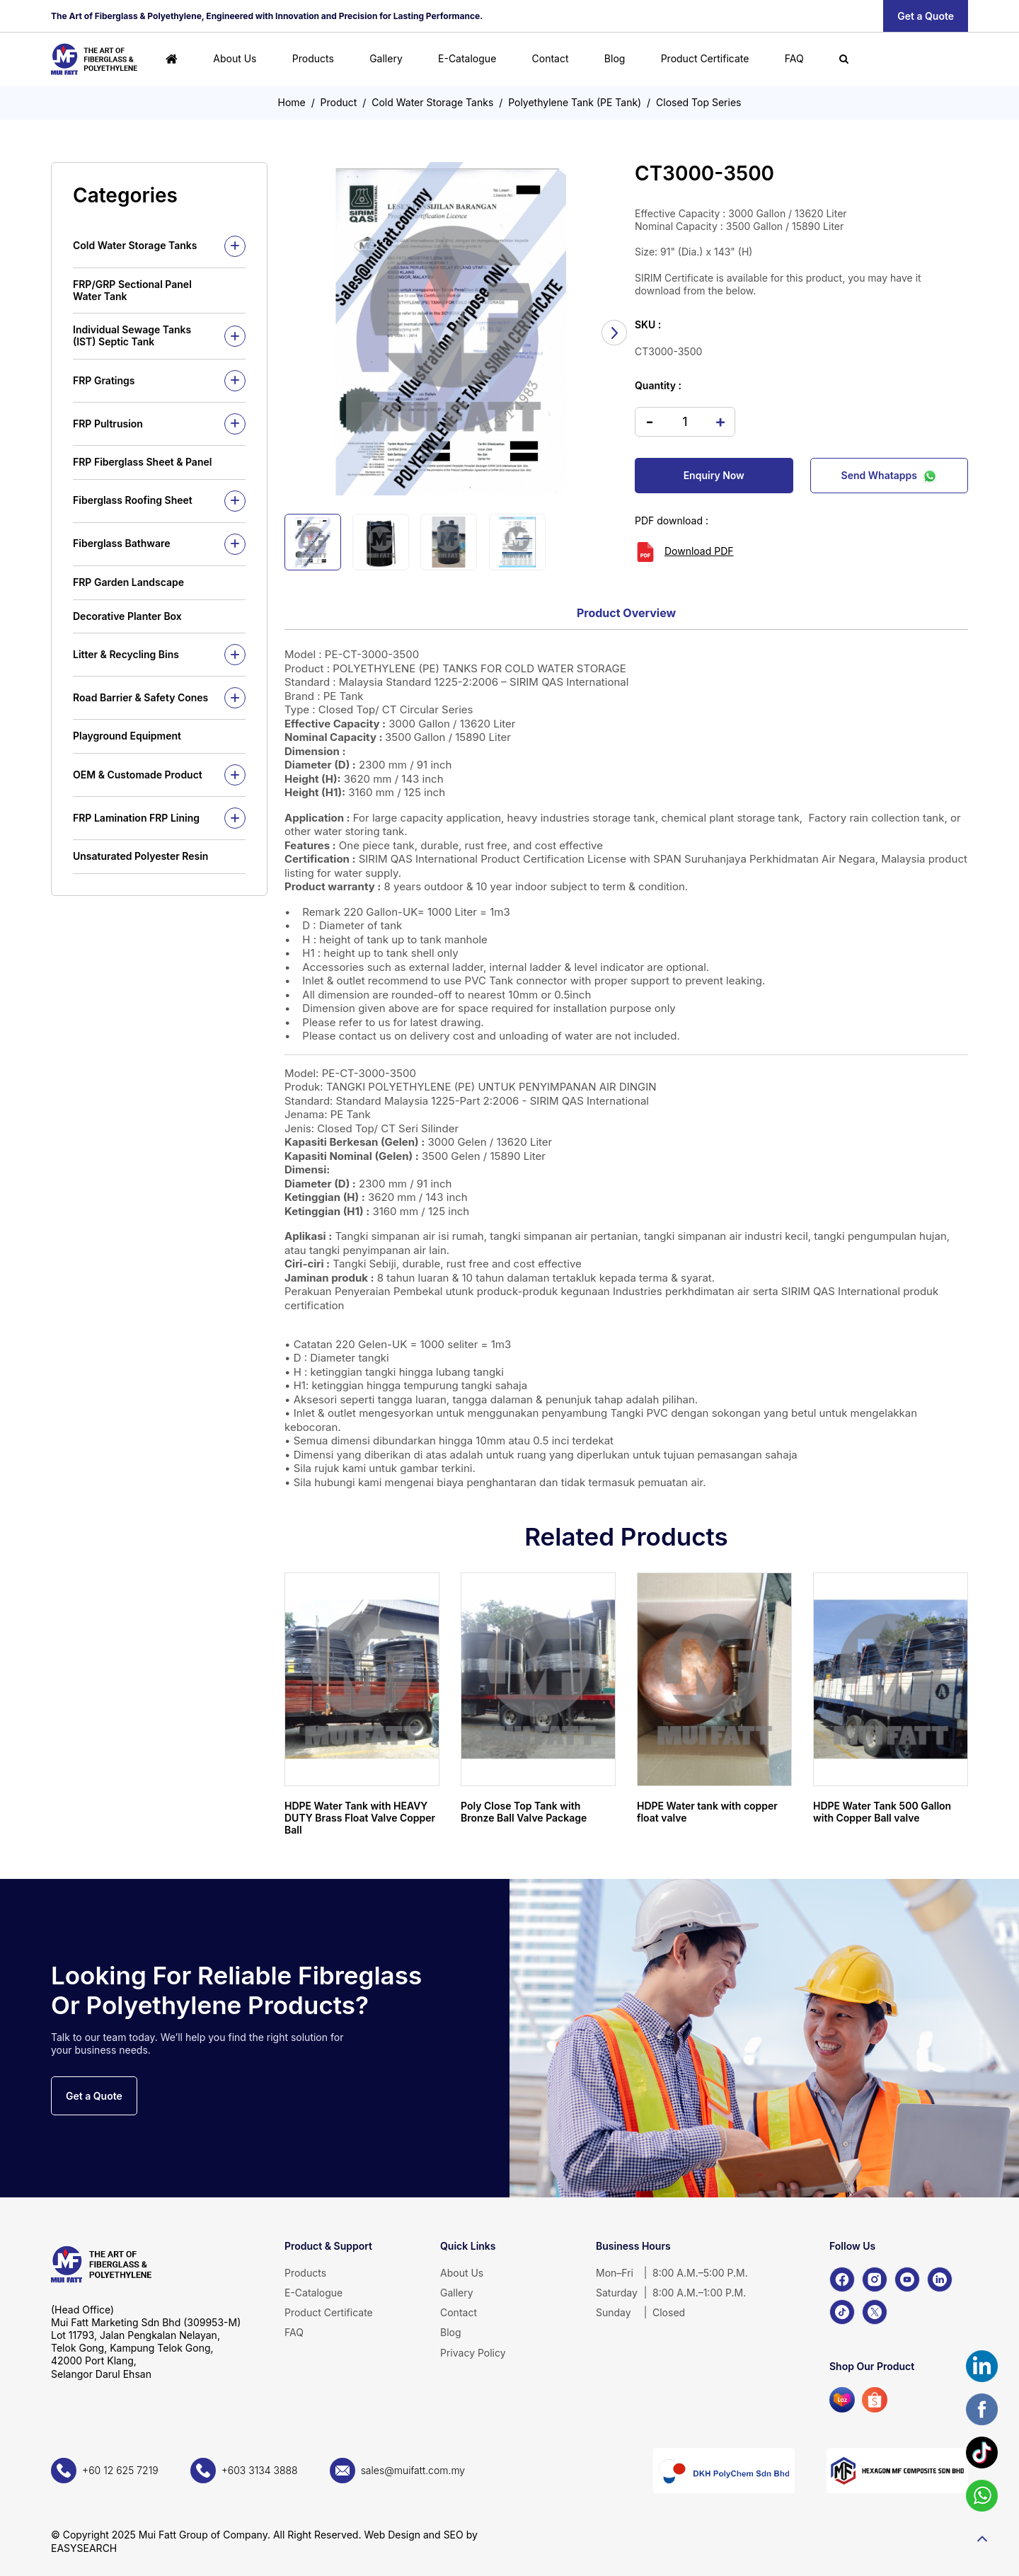 Image resolution: width=1019 pixels, height=2576 pixels. What do you see at coordinates (122, 543) in the screenshot?
I see `Fiberglass Bathware` at bounding box center [122, 543].